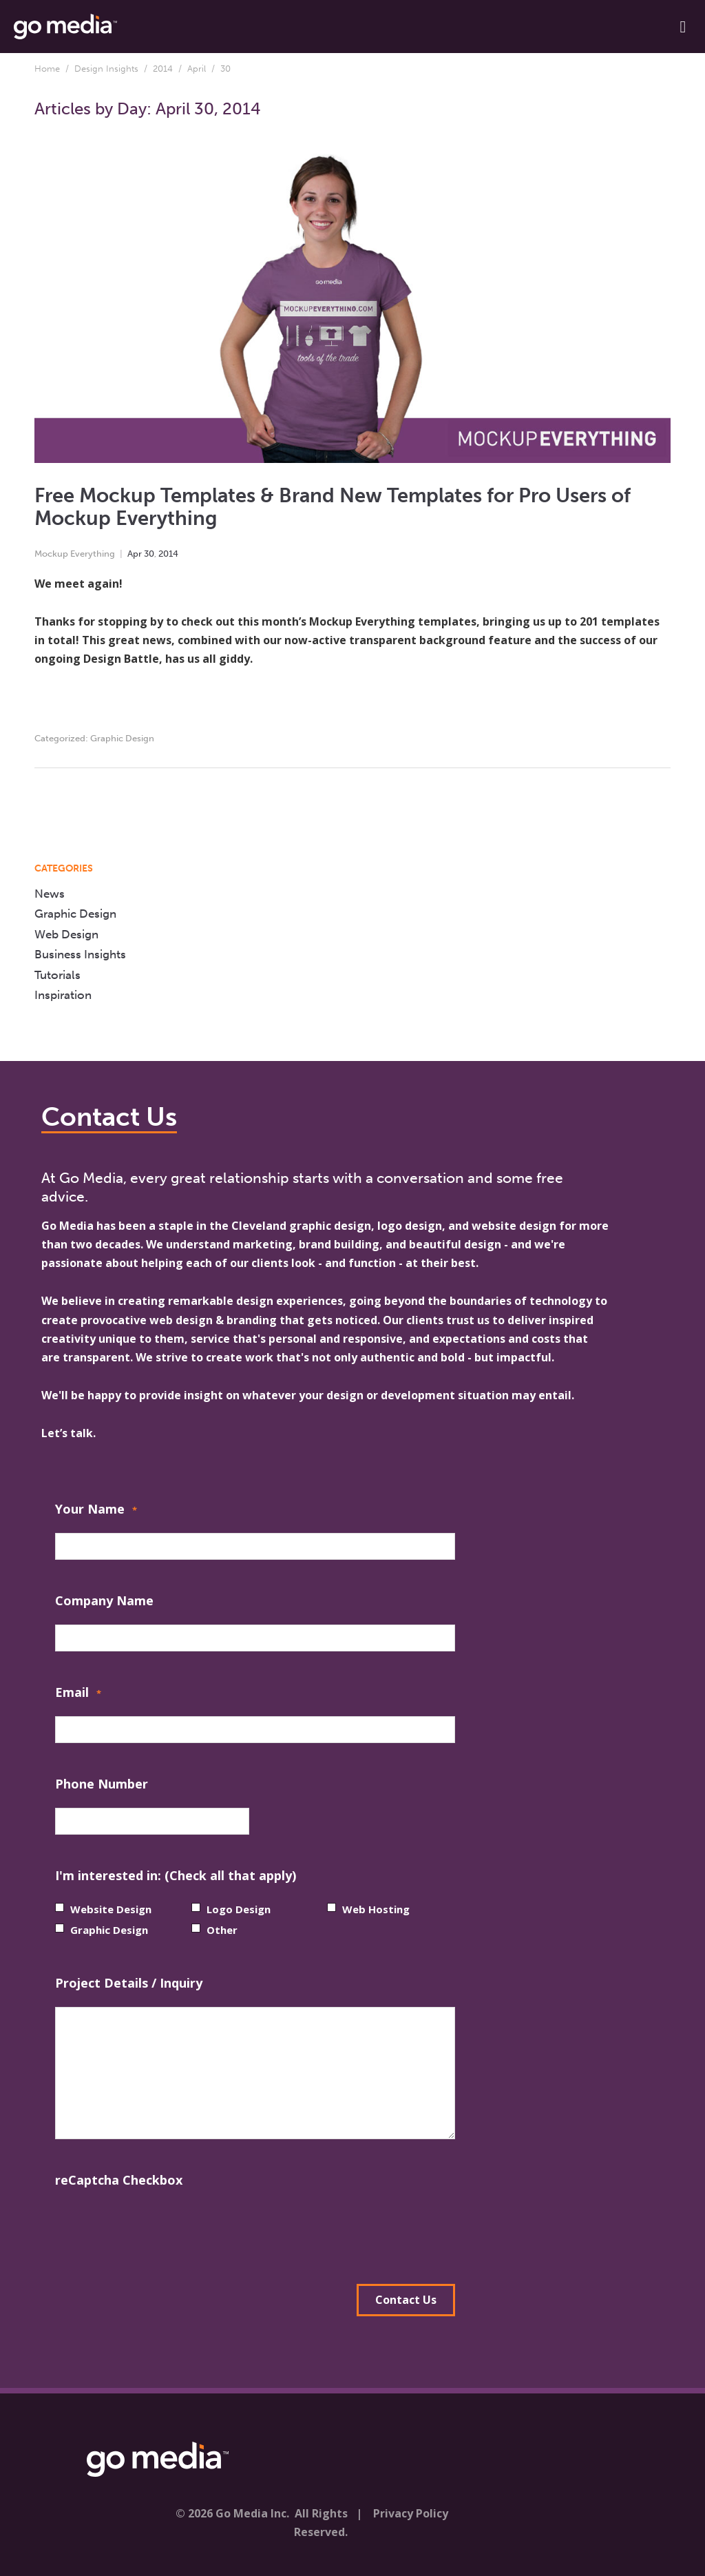 The height and width of the screenshot is (2576, 705). Describe the element at coordinates (332, 507) in the screenshot. I see `Free Mockup Templates & Brand New Templates for Pro Users of Mockup Everything` at that location.